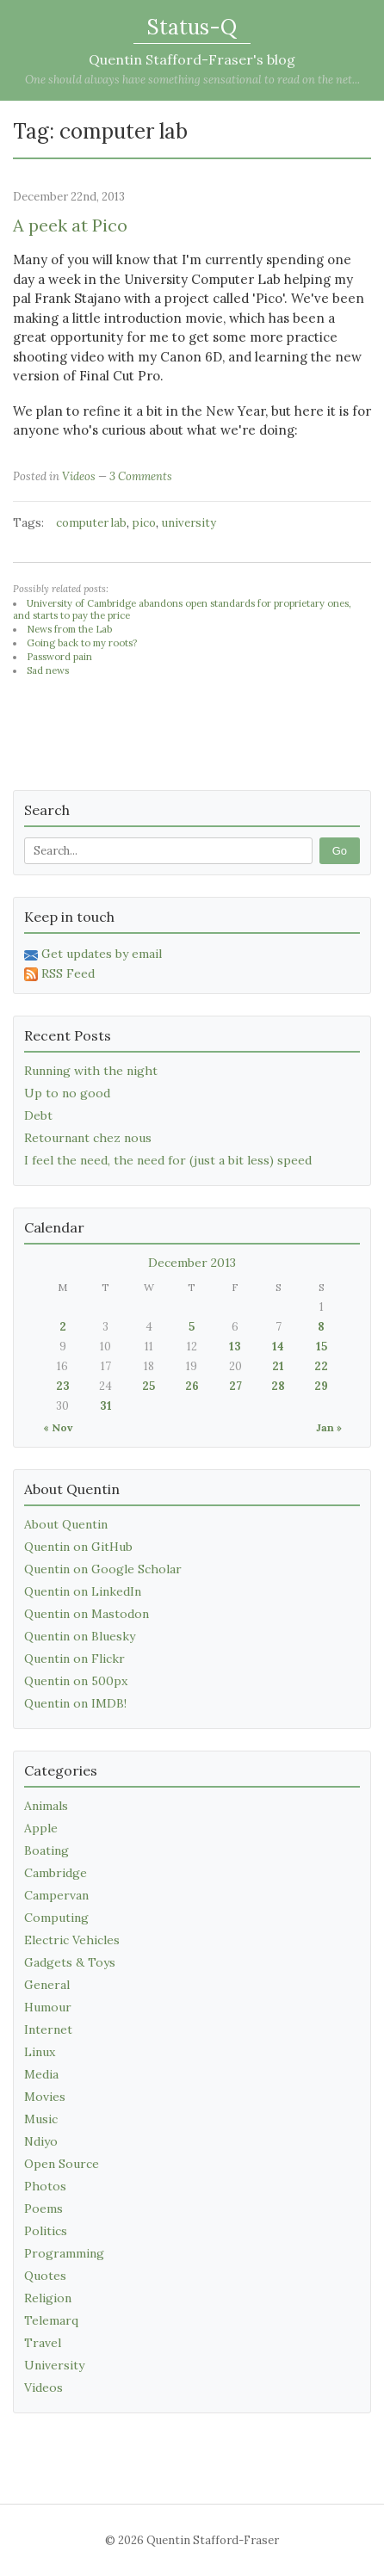 Image resolution: width=384 pixels, height=2576 pixels. What do you see at coordinates (91, 523) in the screenshot?
I see `computer lab` at bounding box center [91, 523].